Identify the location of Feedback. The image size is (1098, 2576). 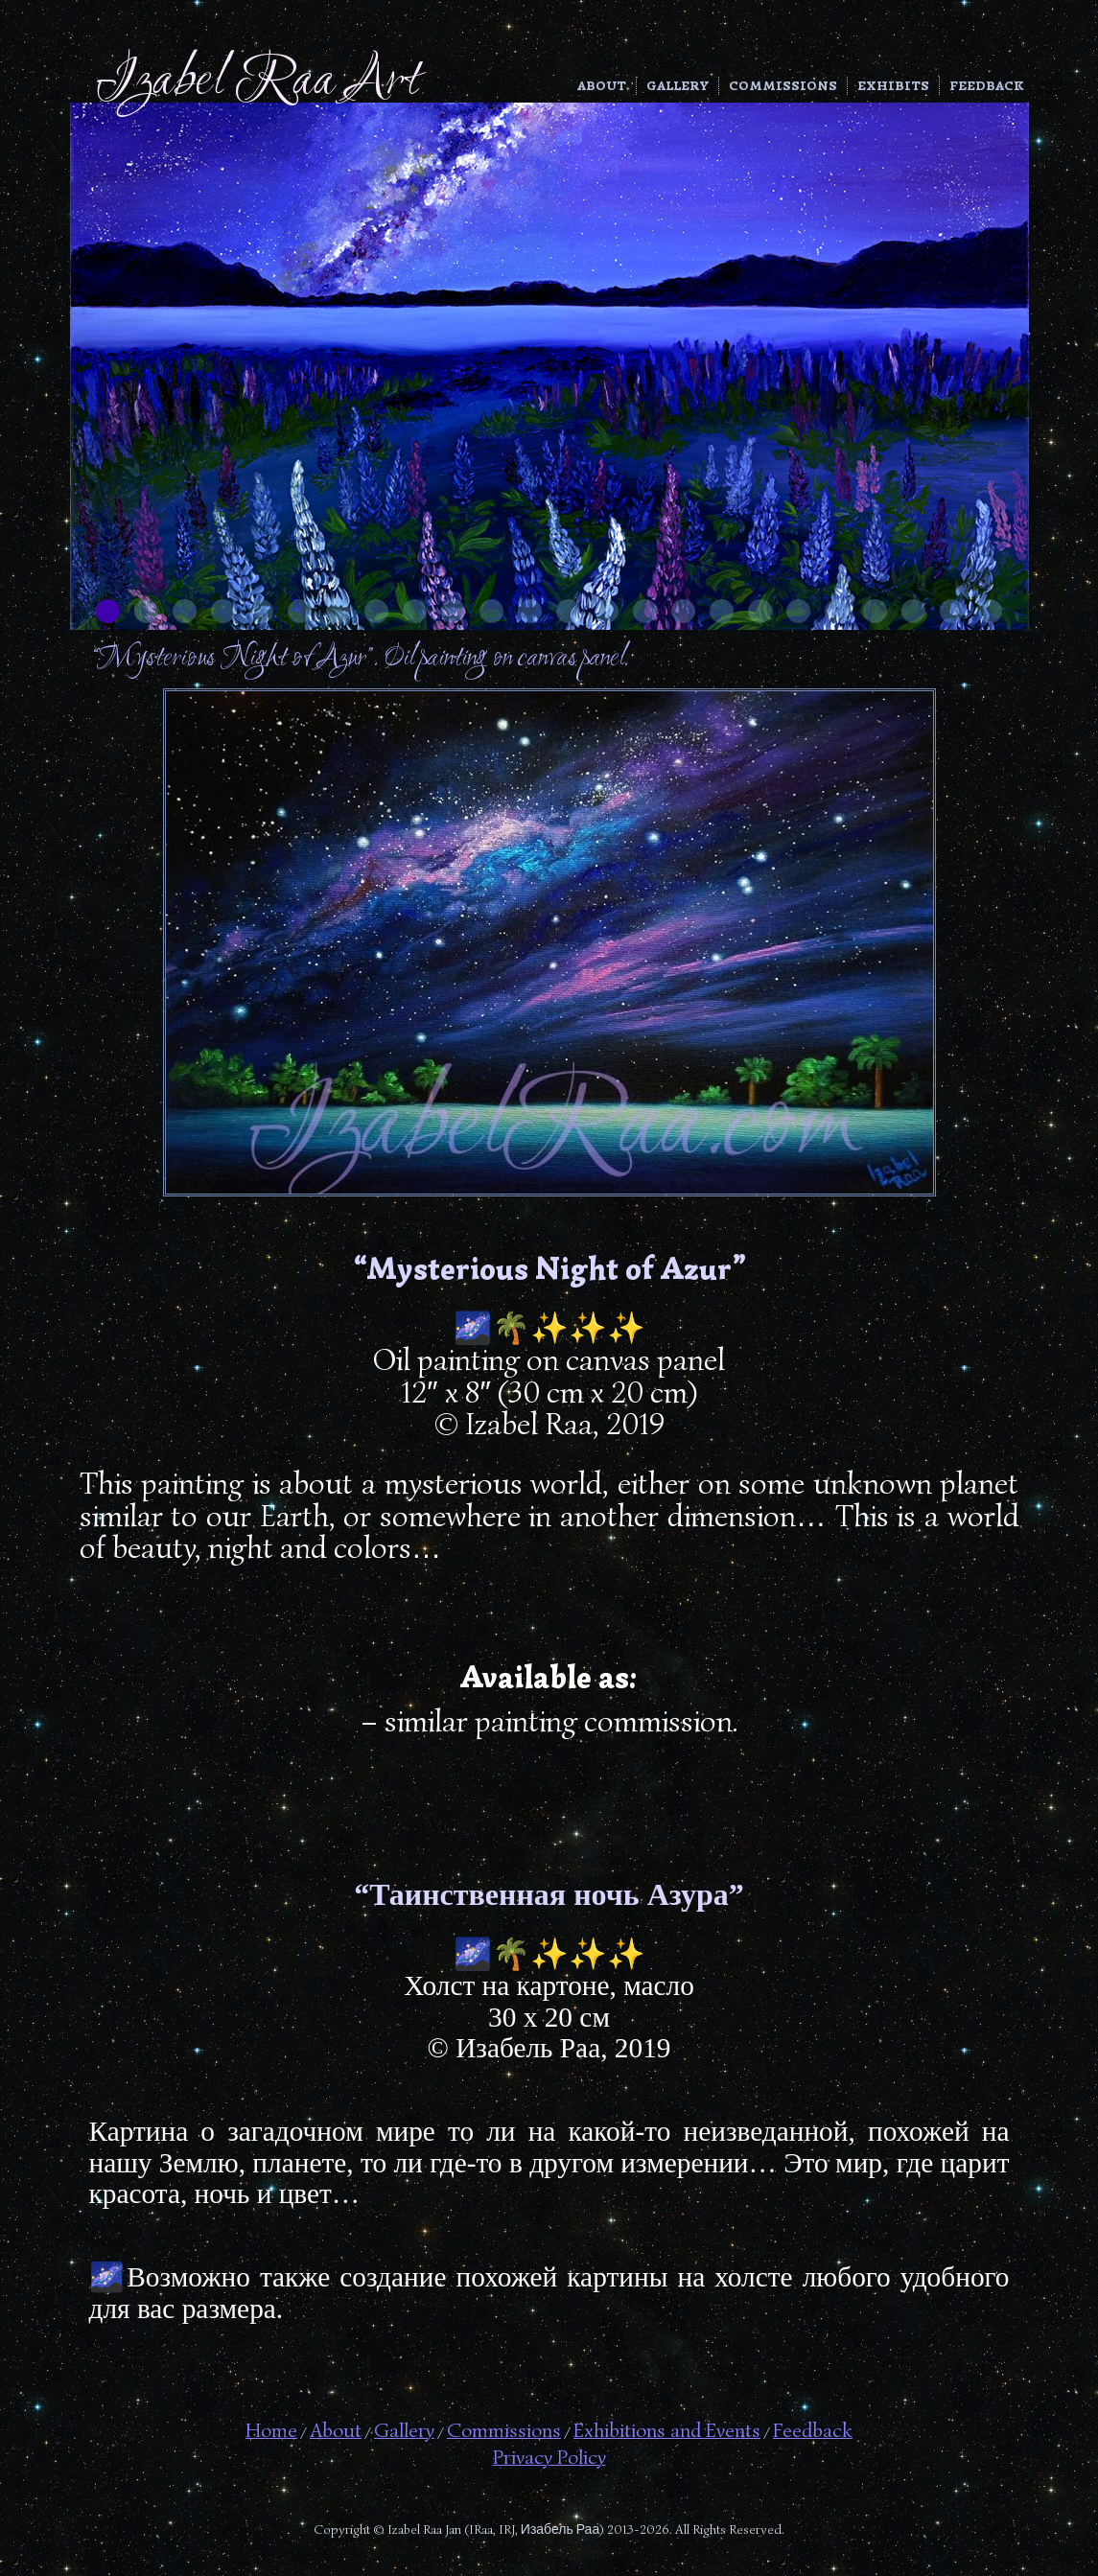
(986, 86).